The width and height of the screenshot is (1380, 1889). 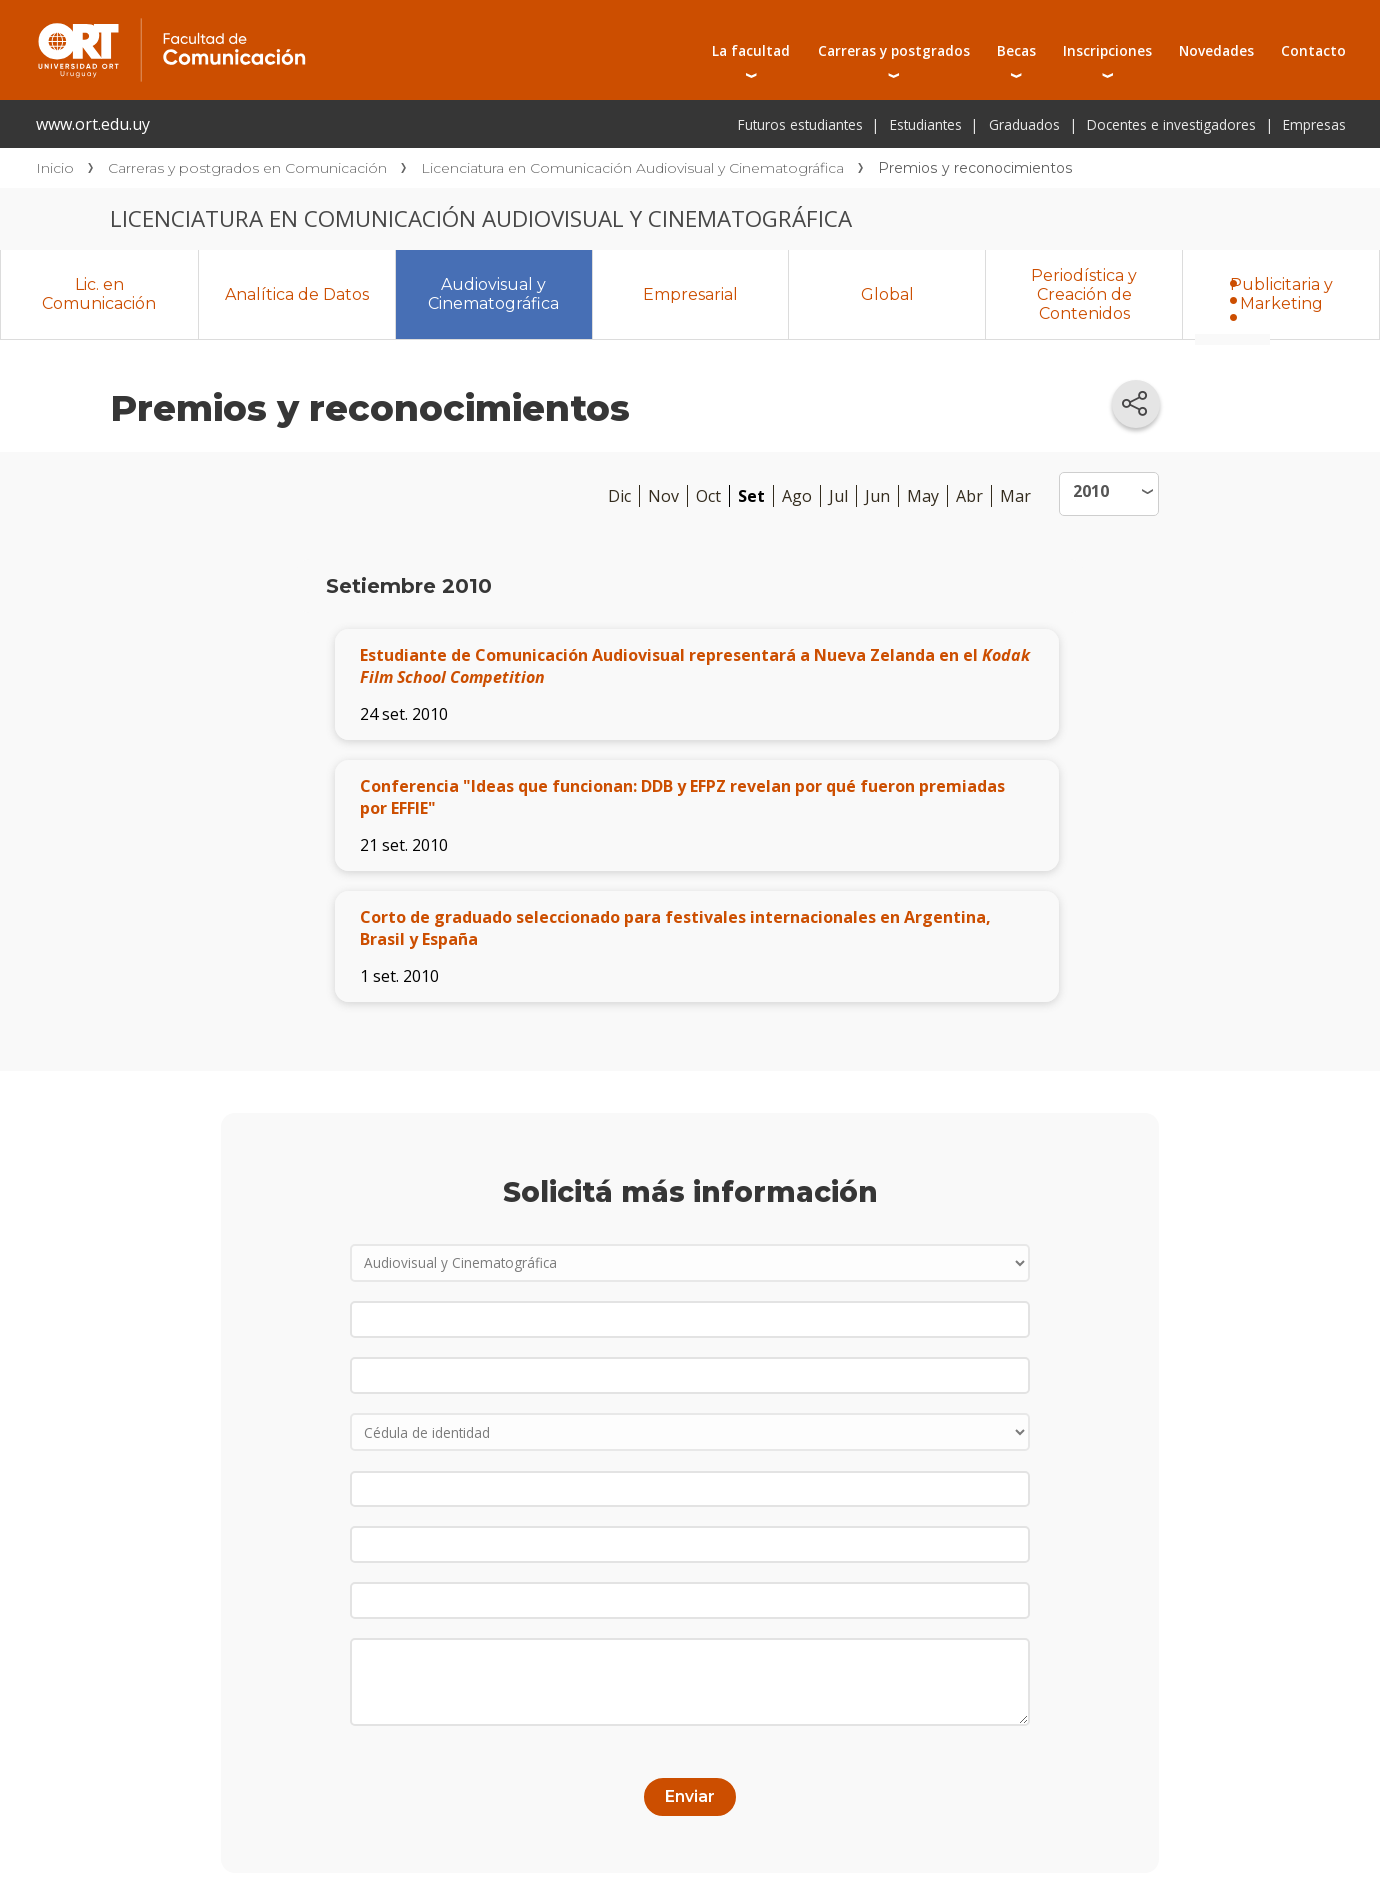 I want to click on Nov, so click(x=663, y=496).